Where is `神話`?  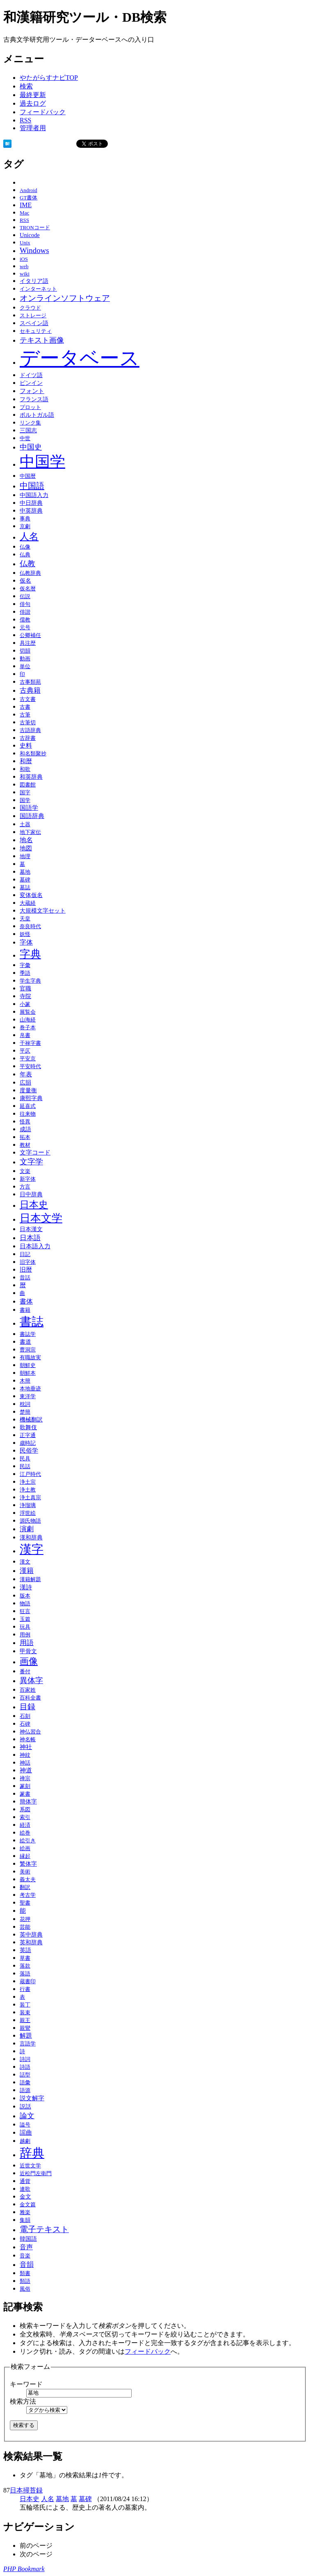 神話 is located at coordinates (25, 1763).